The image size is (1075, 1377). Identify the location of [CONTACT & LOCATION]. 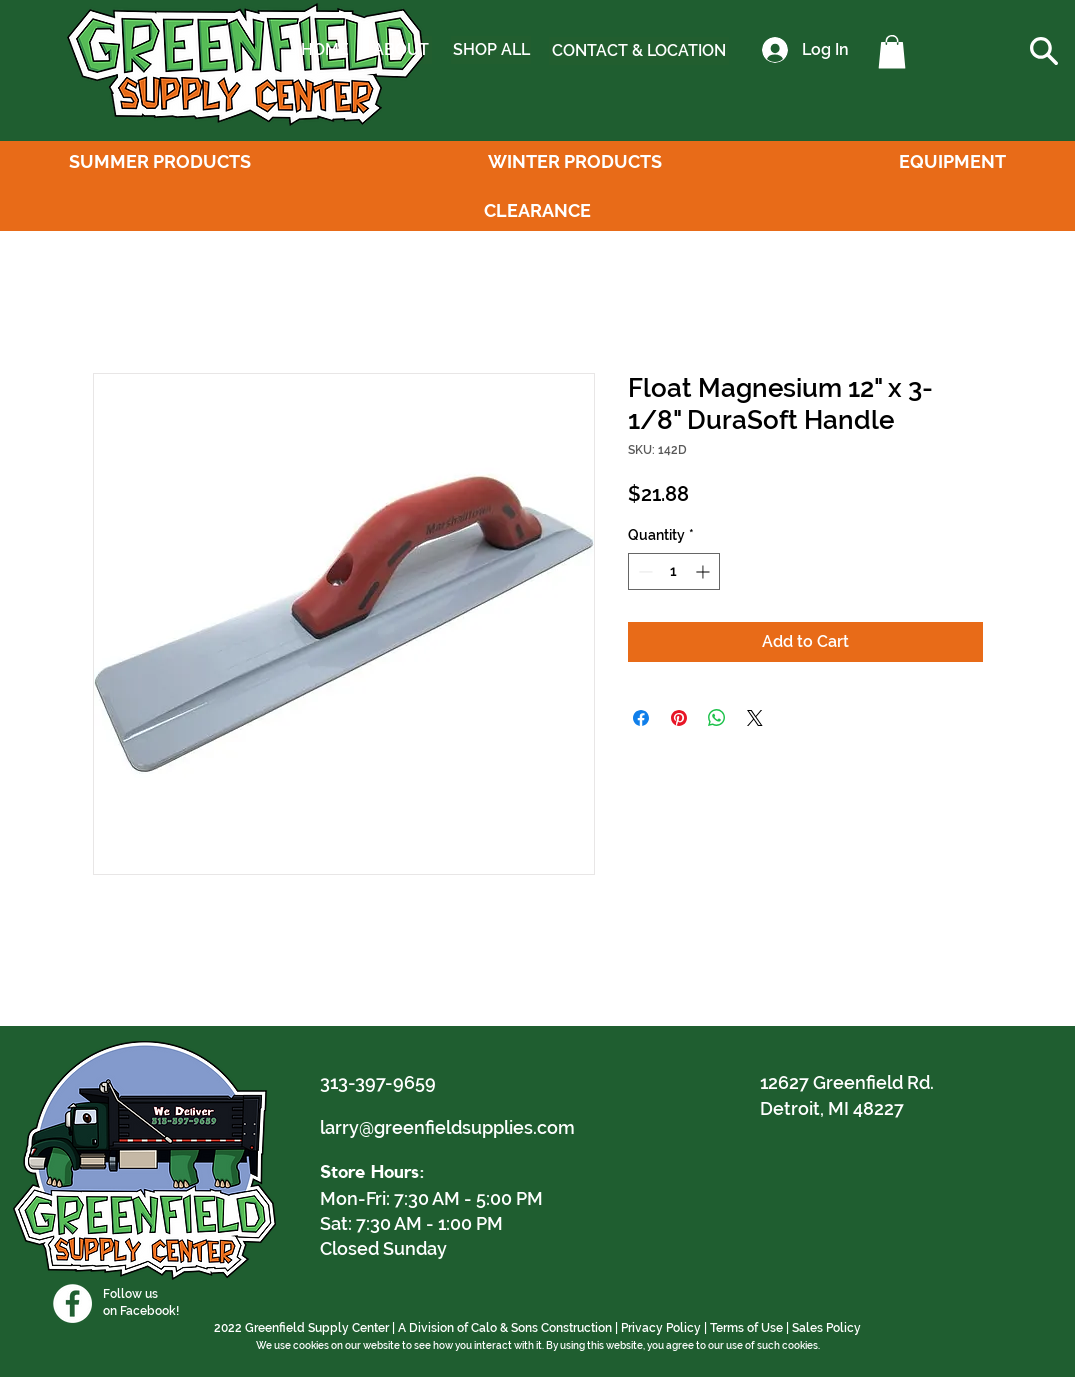
(639, 51).